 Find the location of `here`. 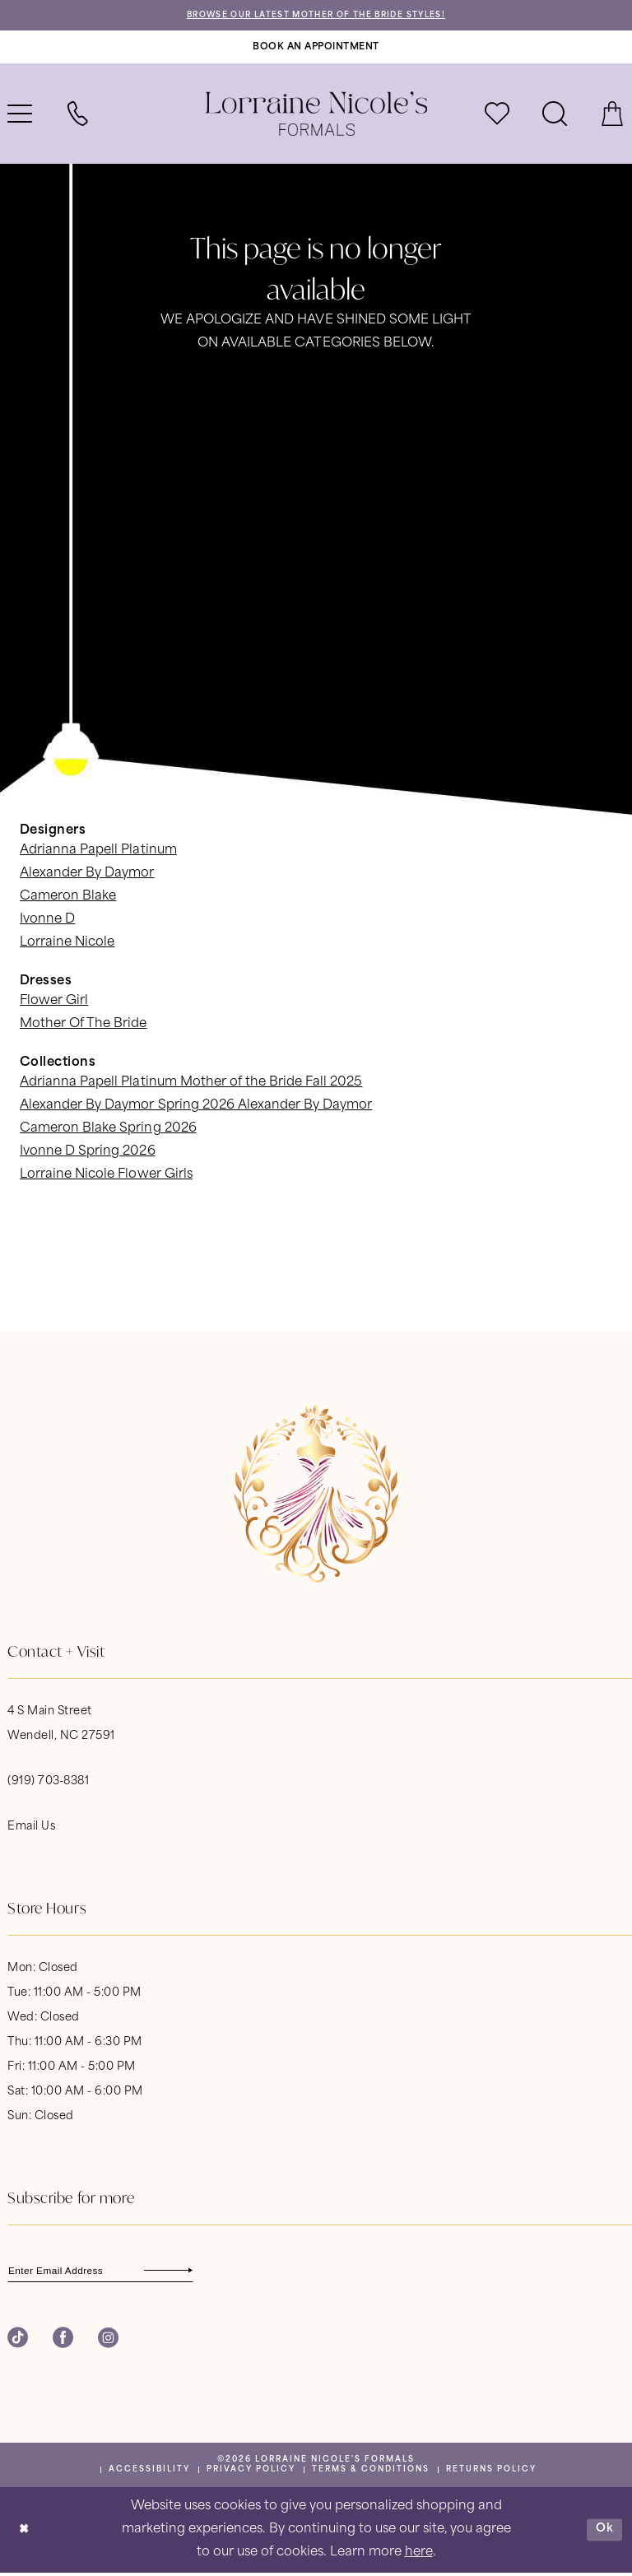

here is located at coordinates (419, 2556).